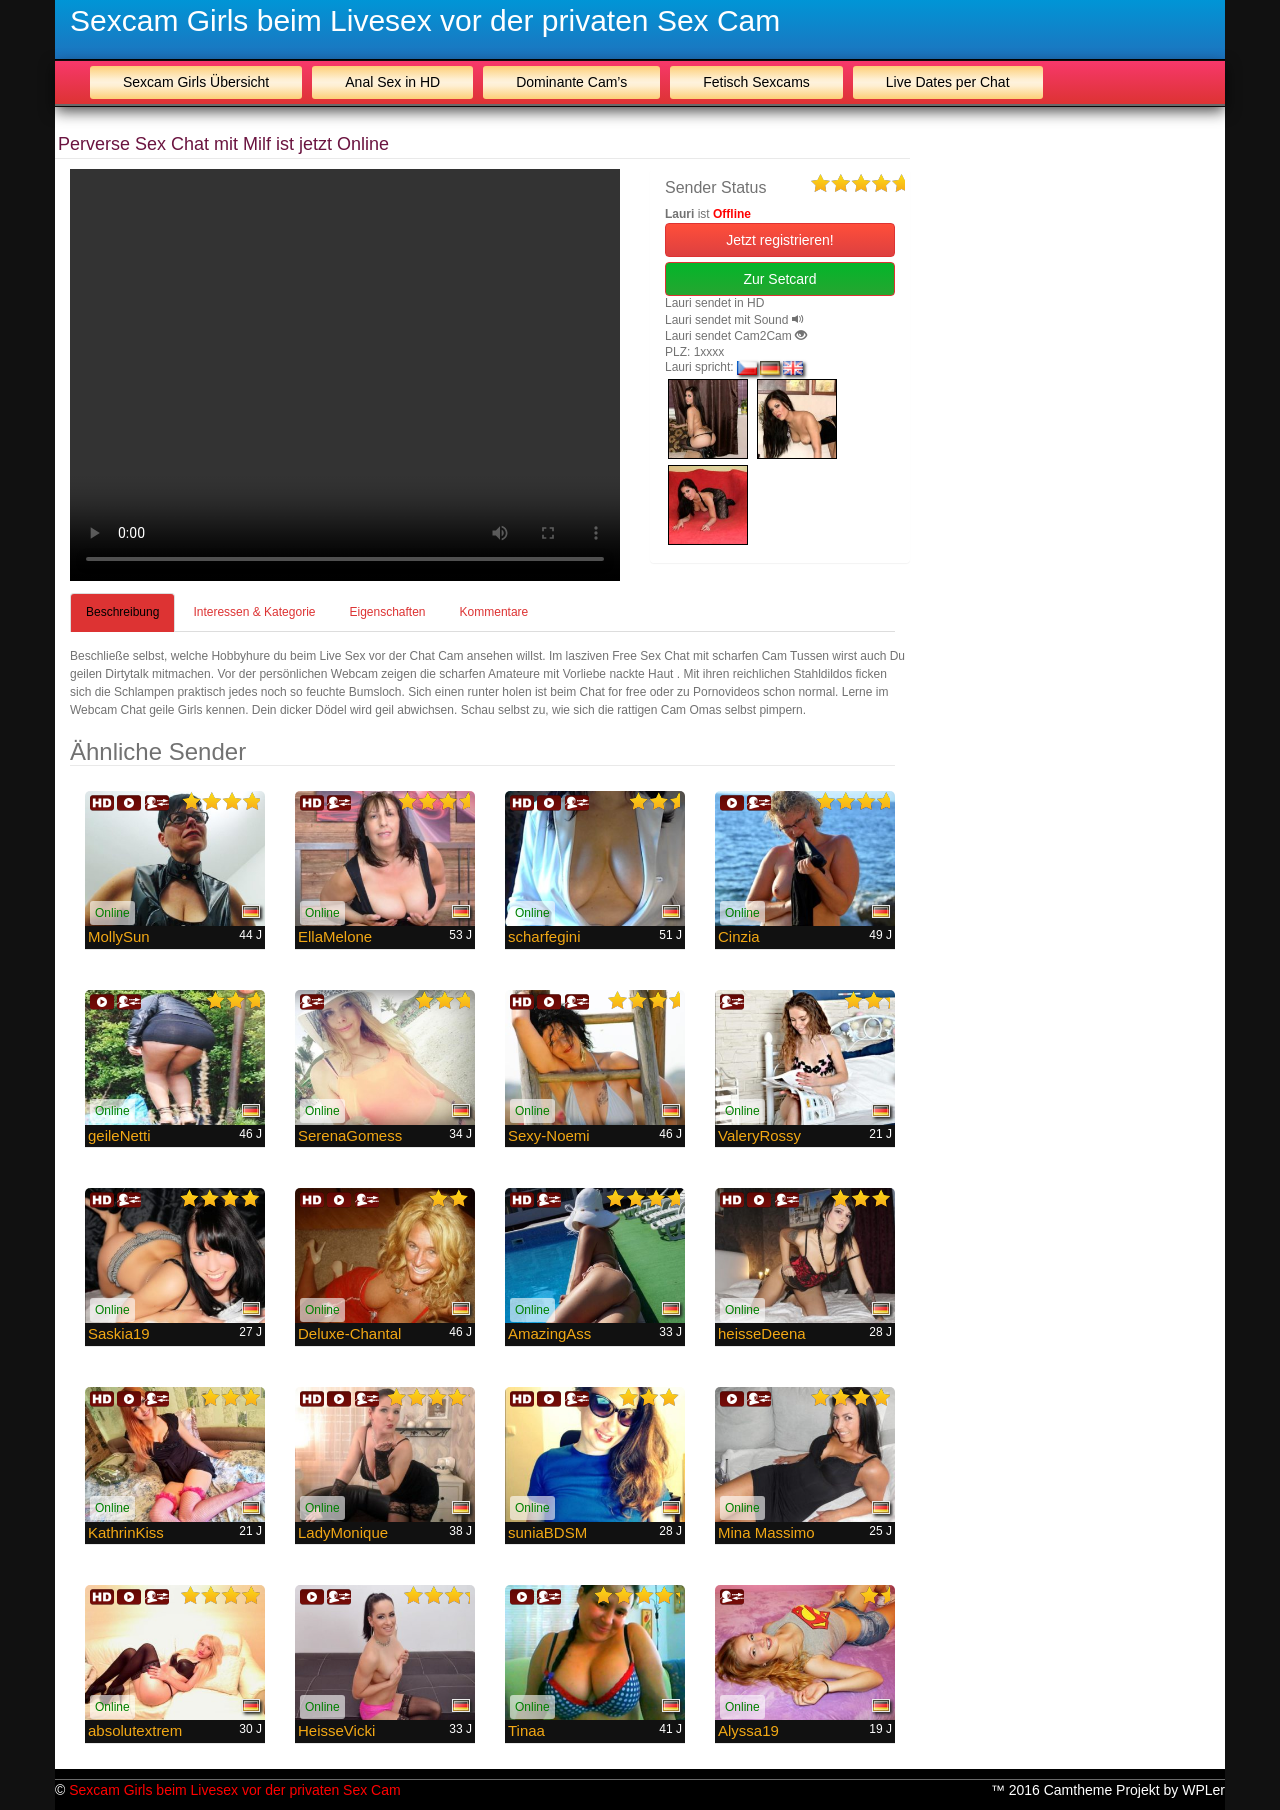 The height and width of the screenshot is (1810, 1280). I want to click on HeisseVicki, so click(336, 1730).